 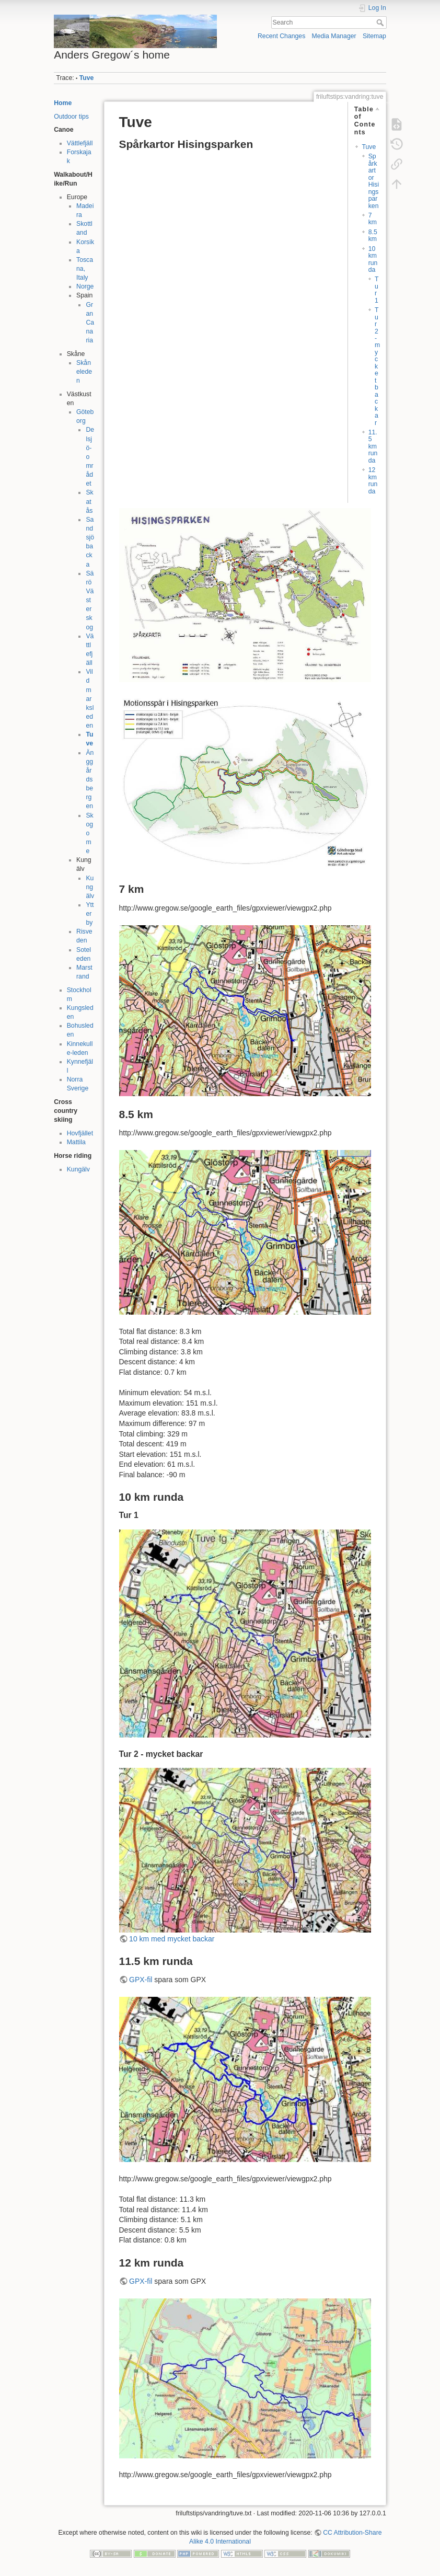 I want to click on Vättlefjäll, so click(x=80, y=143).